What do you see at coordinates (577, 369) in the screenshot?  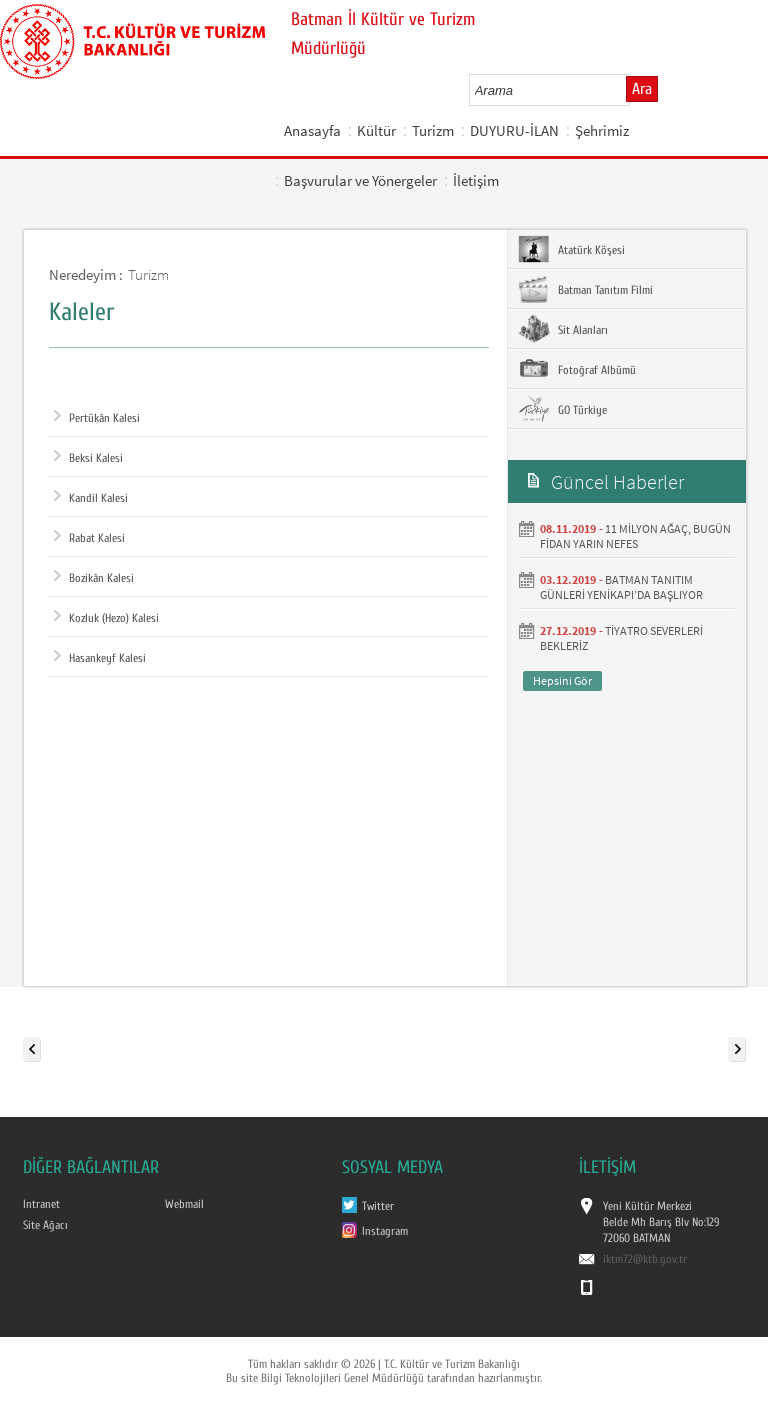 I see `Fotoğraf Albümü` at bounding box center [577, 369].